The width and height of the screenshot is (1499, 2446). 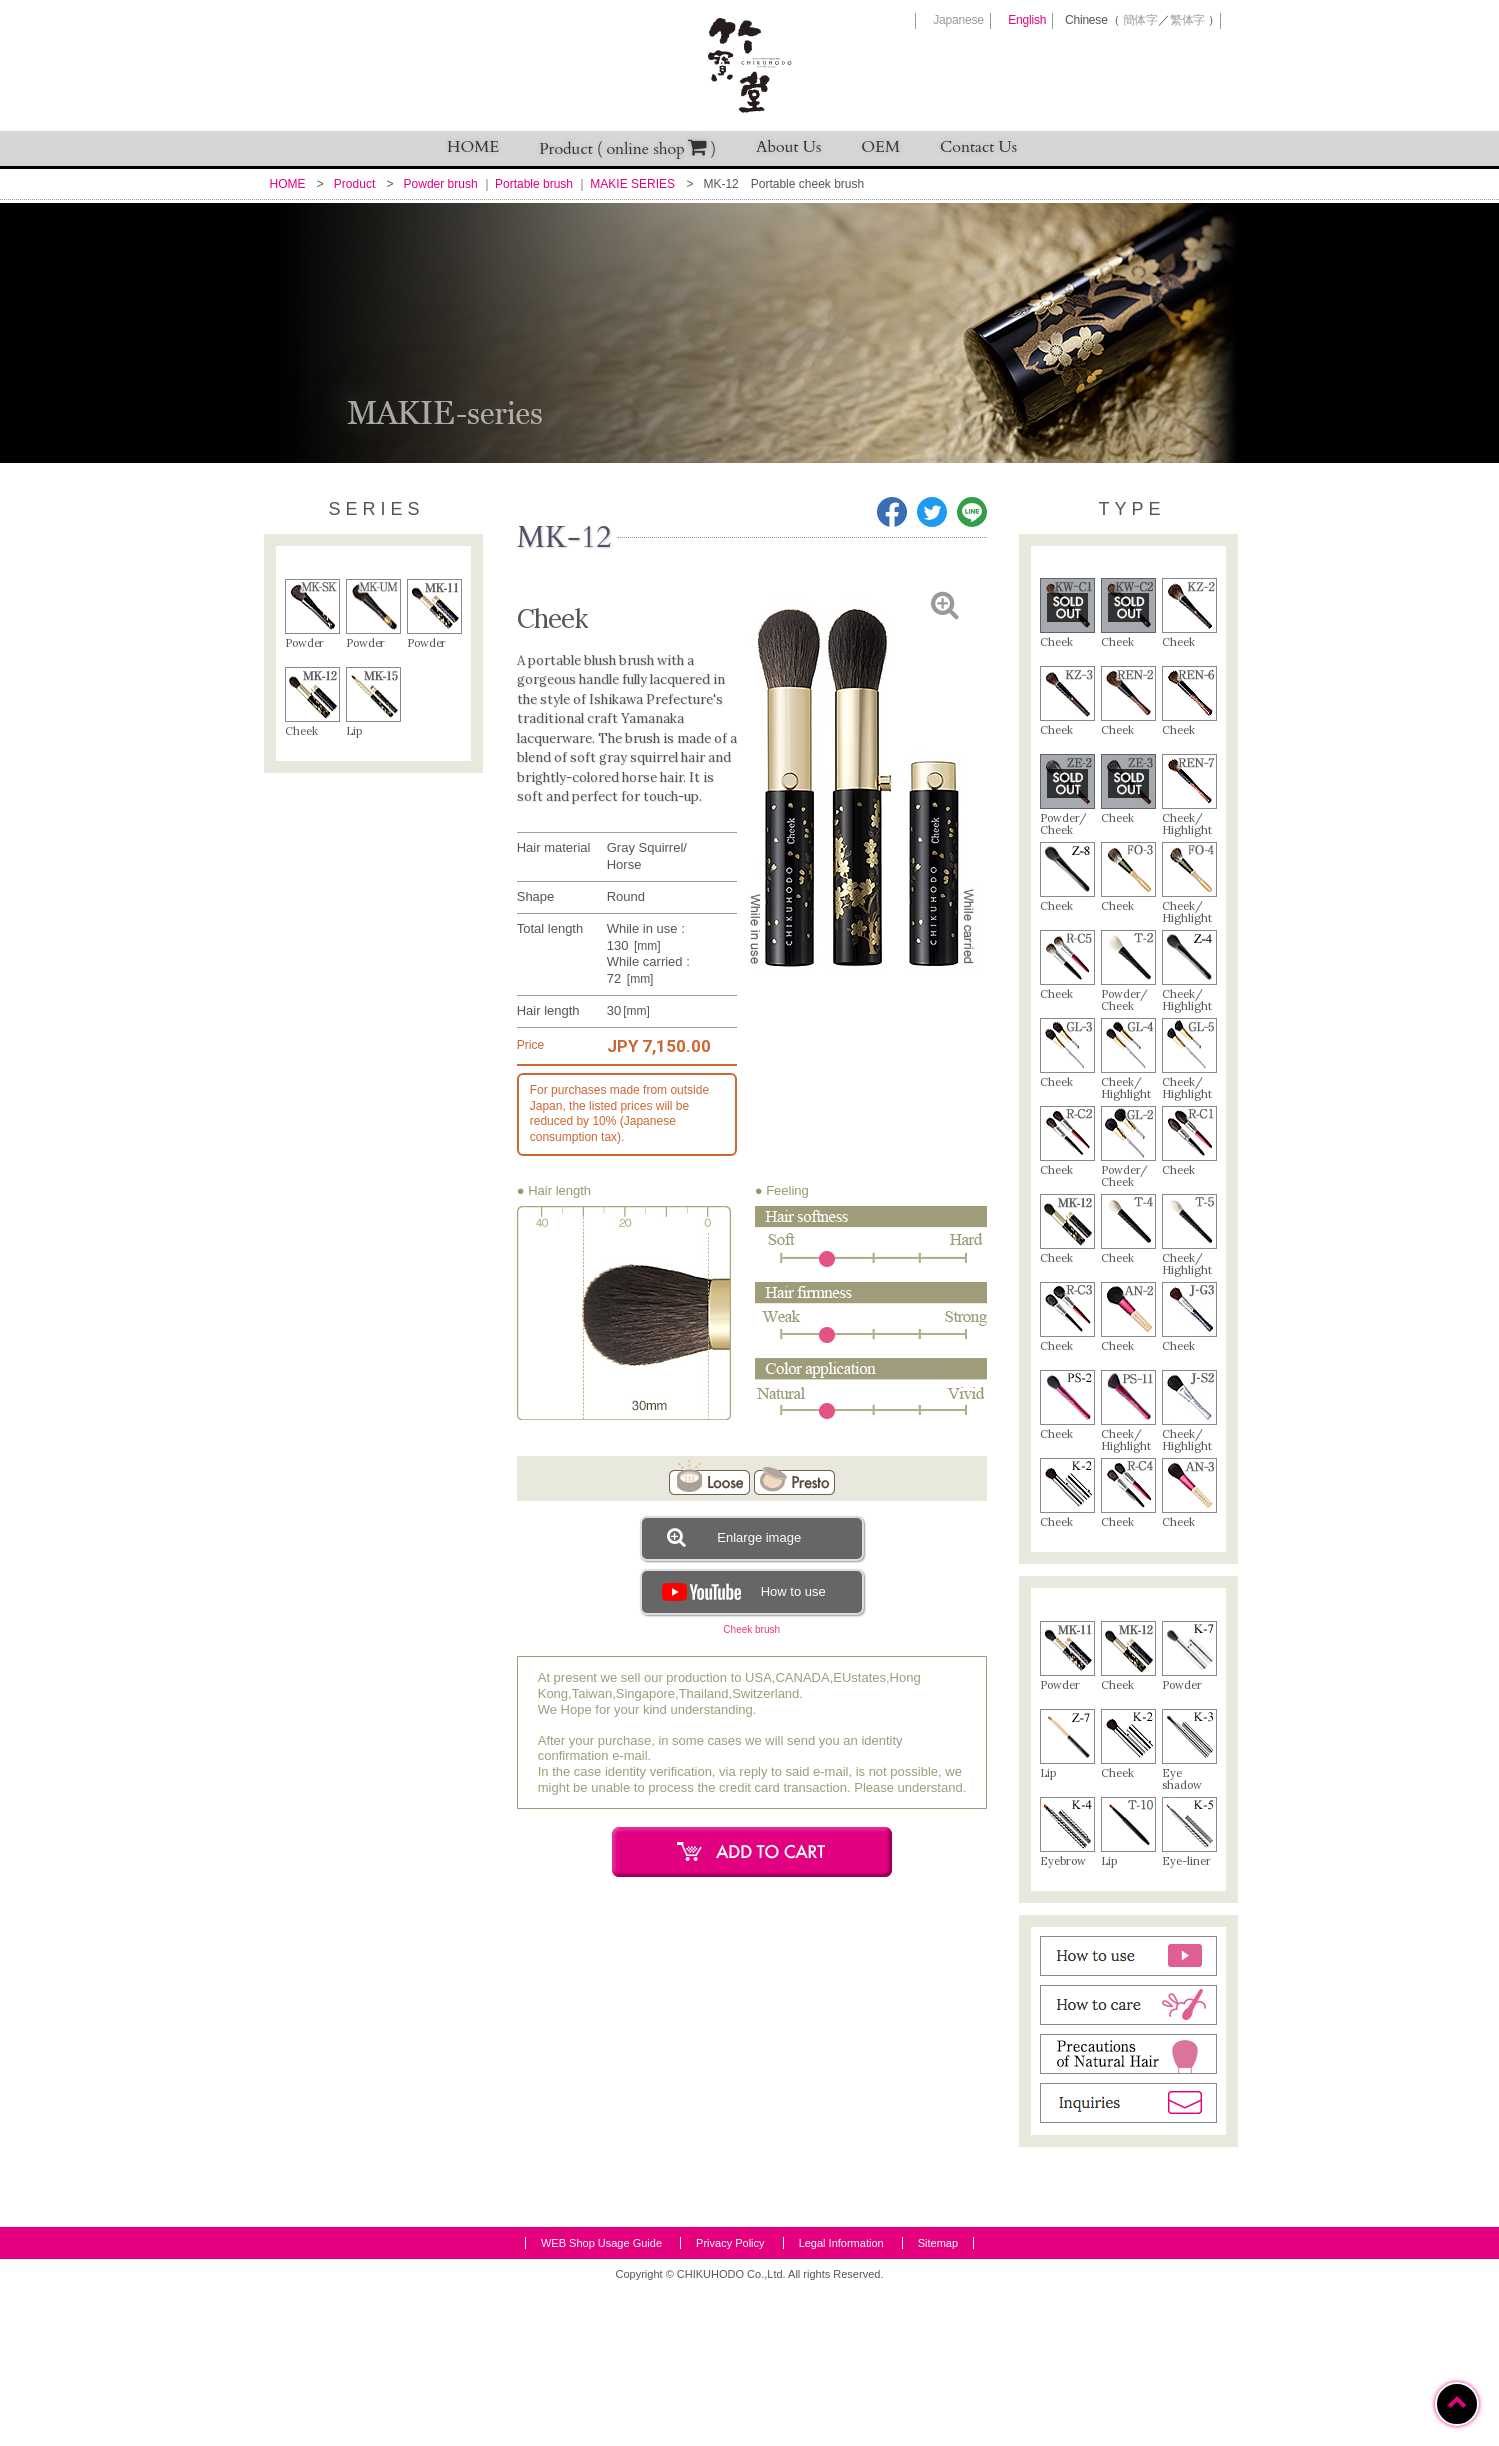 What do you see at coordinates (788, 147) in the screenshot?
I see `About Us` at bounding box center [788, 147].